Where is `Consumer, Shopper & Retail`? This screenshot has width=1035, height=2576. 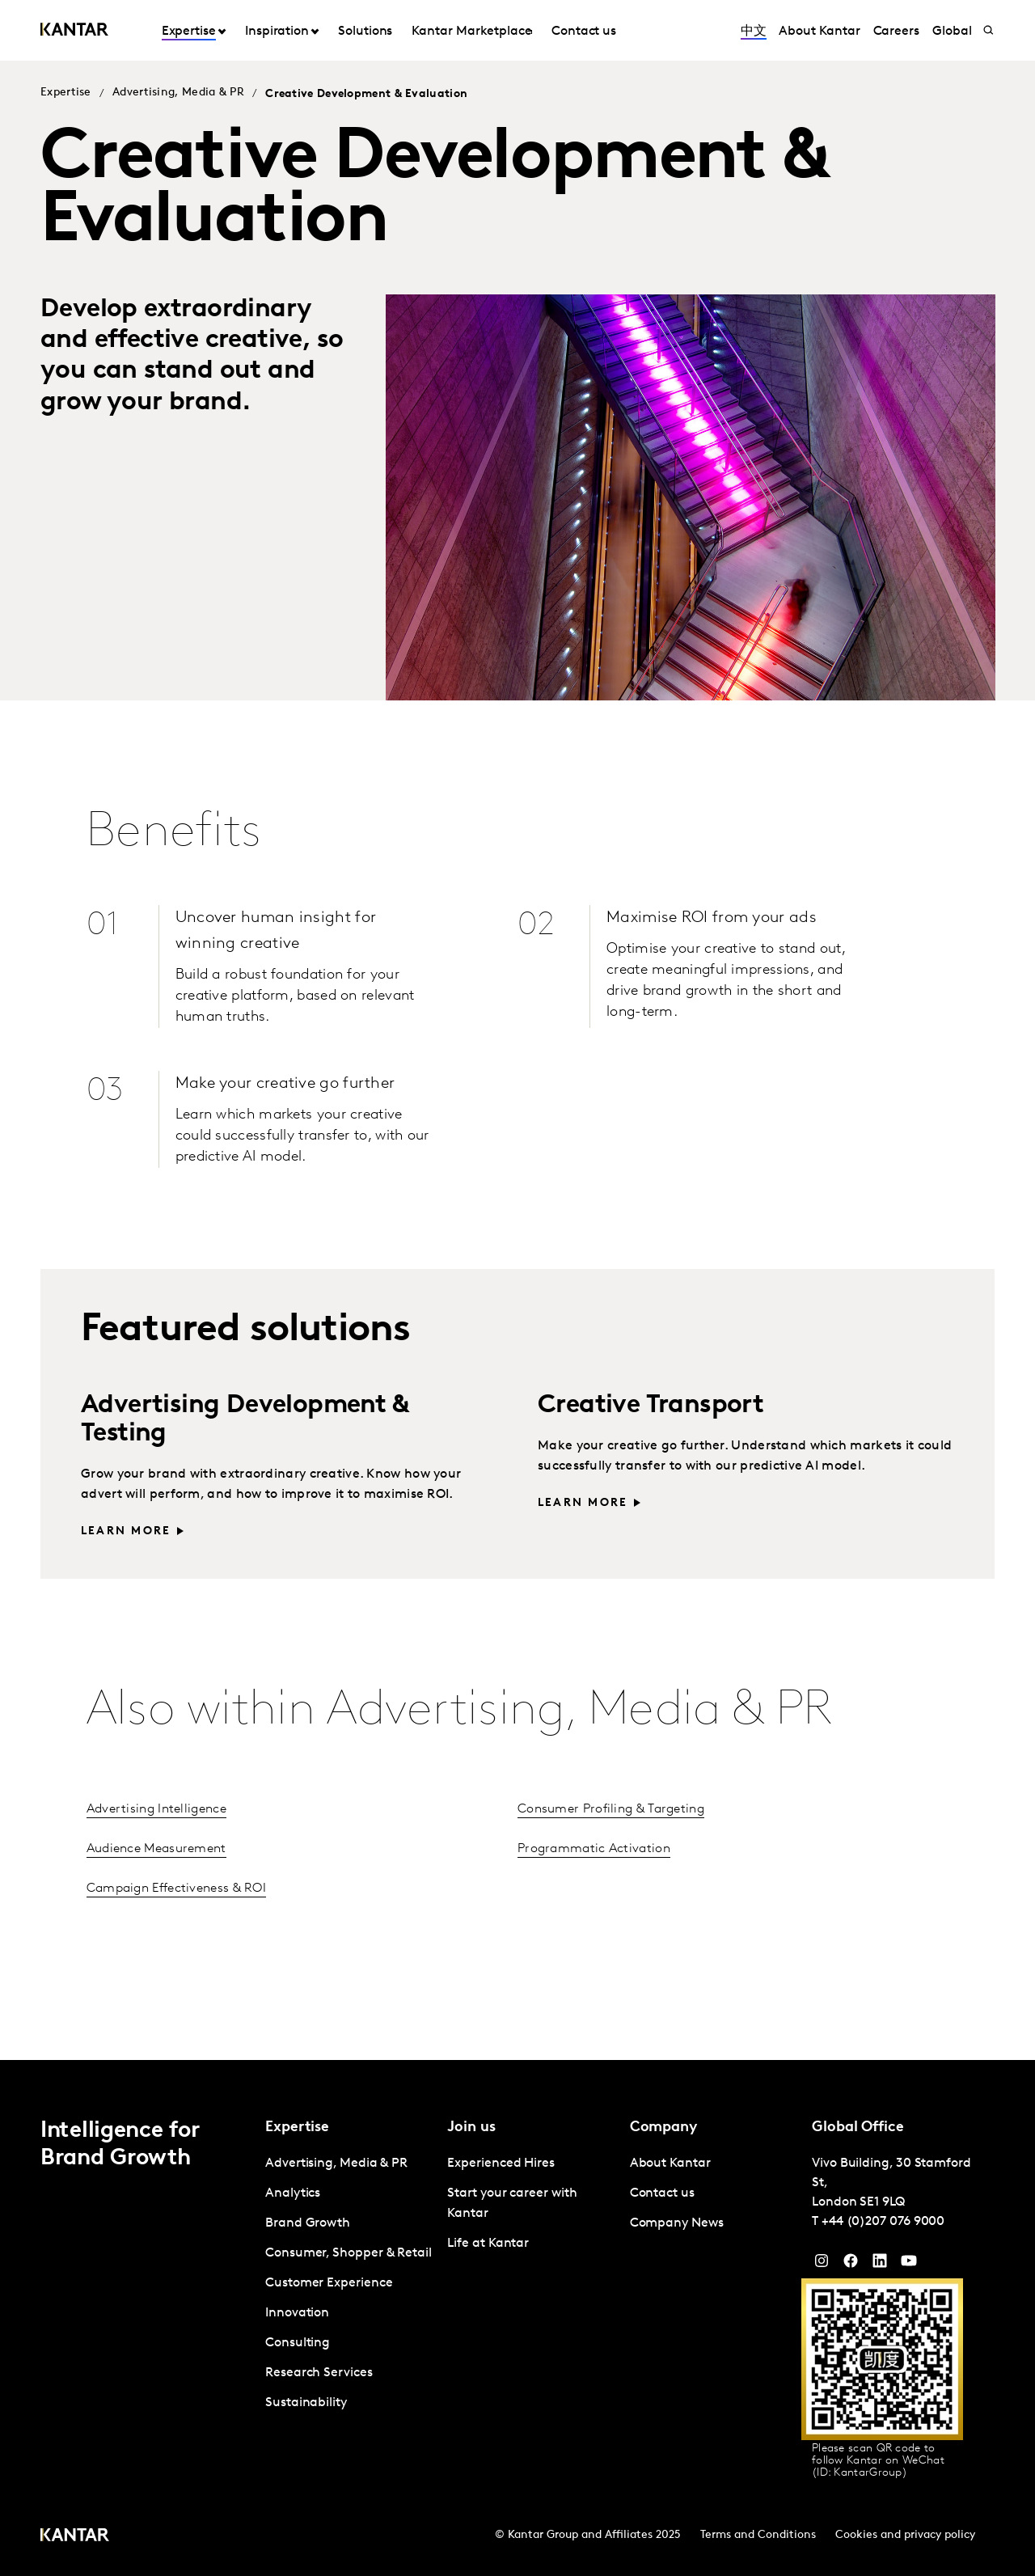 Consumer, Shopper & Retail is located at coordinates (348, 2253).